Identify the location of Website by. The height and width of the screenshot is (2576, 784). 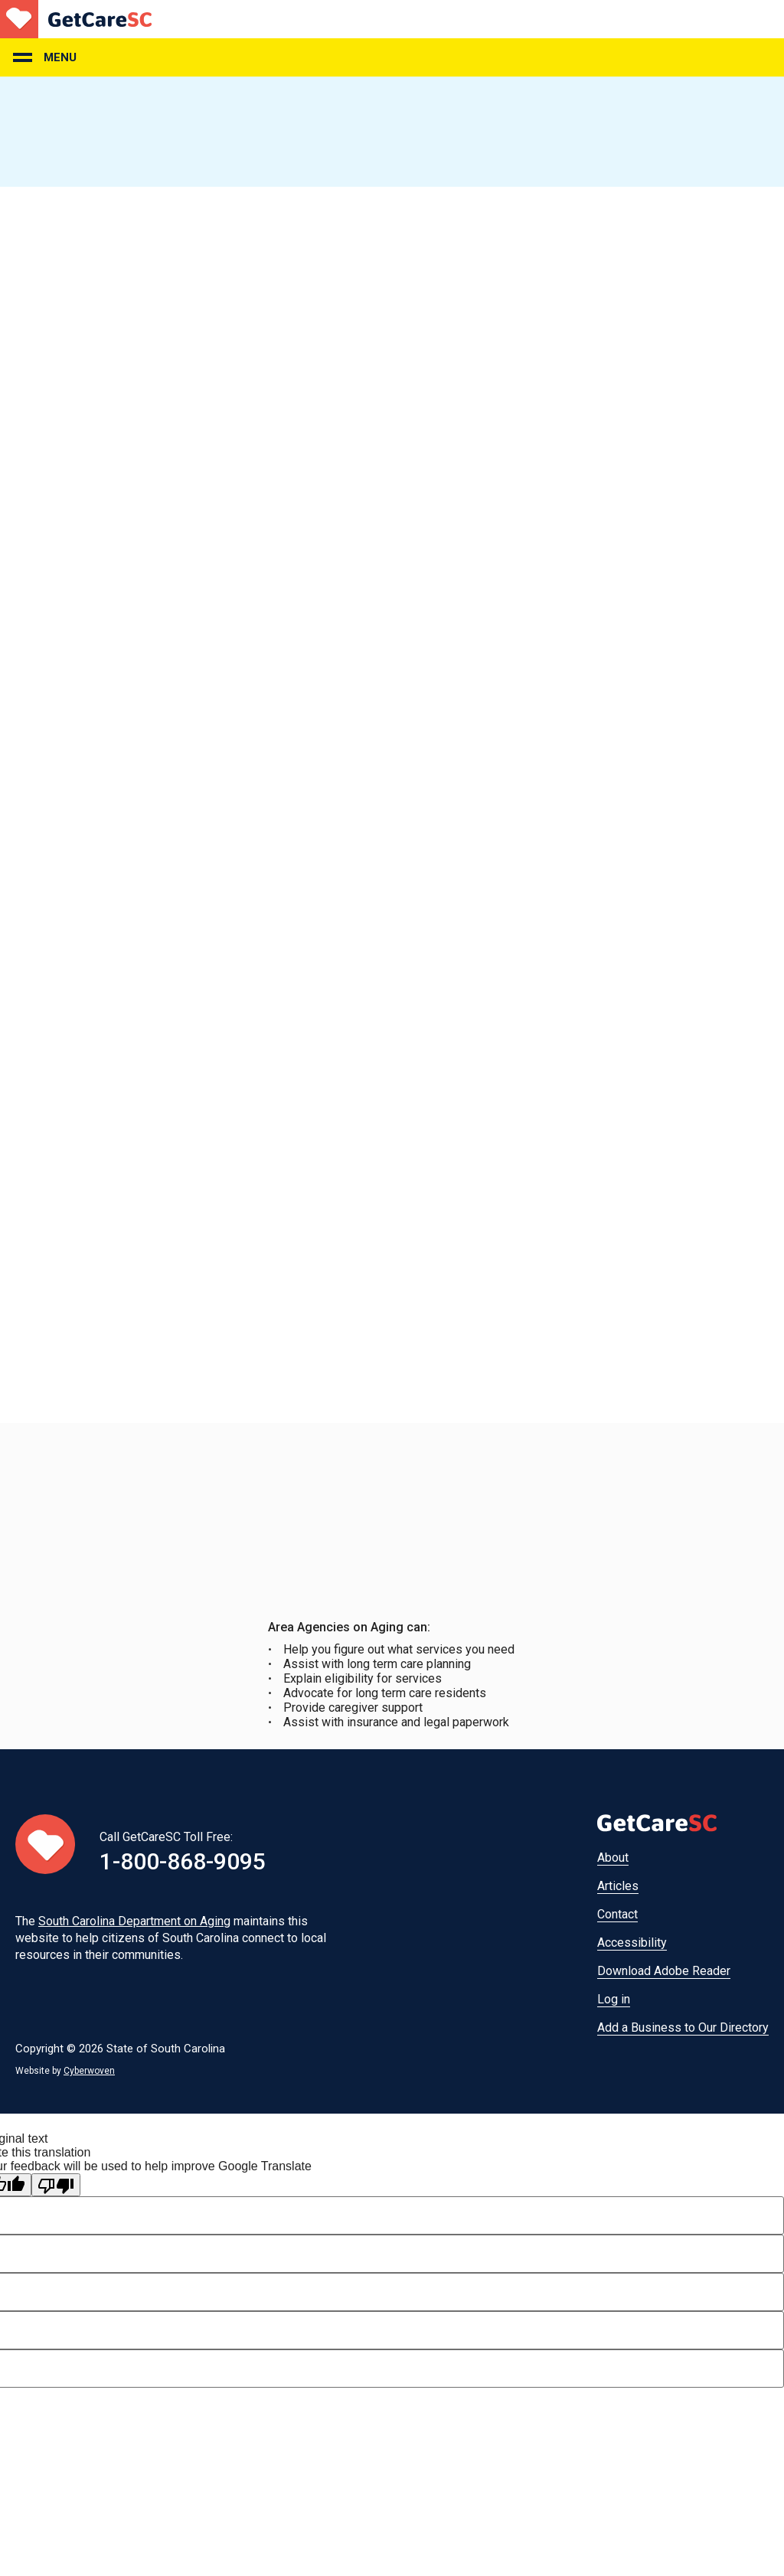
(65, 2070).